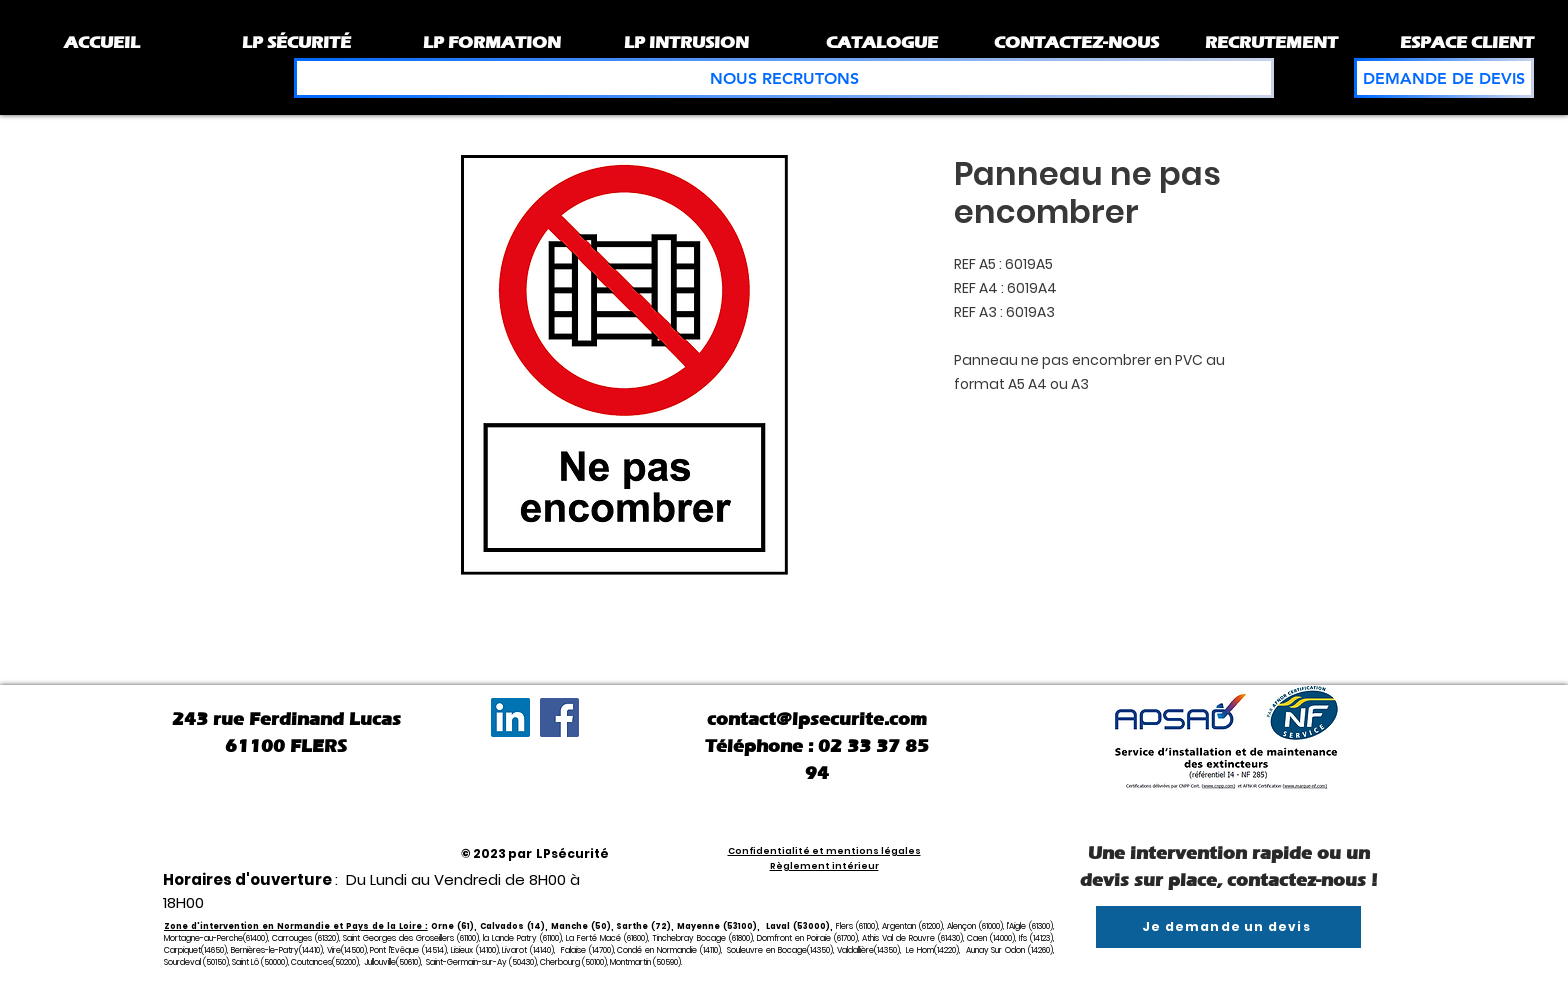 The image size is (1568, 996). Describe the element at coordinates (784, 78) in the screenshot. I see `[NOUS RECRUTONS]` at that location.